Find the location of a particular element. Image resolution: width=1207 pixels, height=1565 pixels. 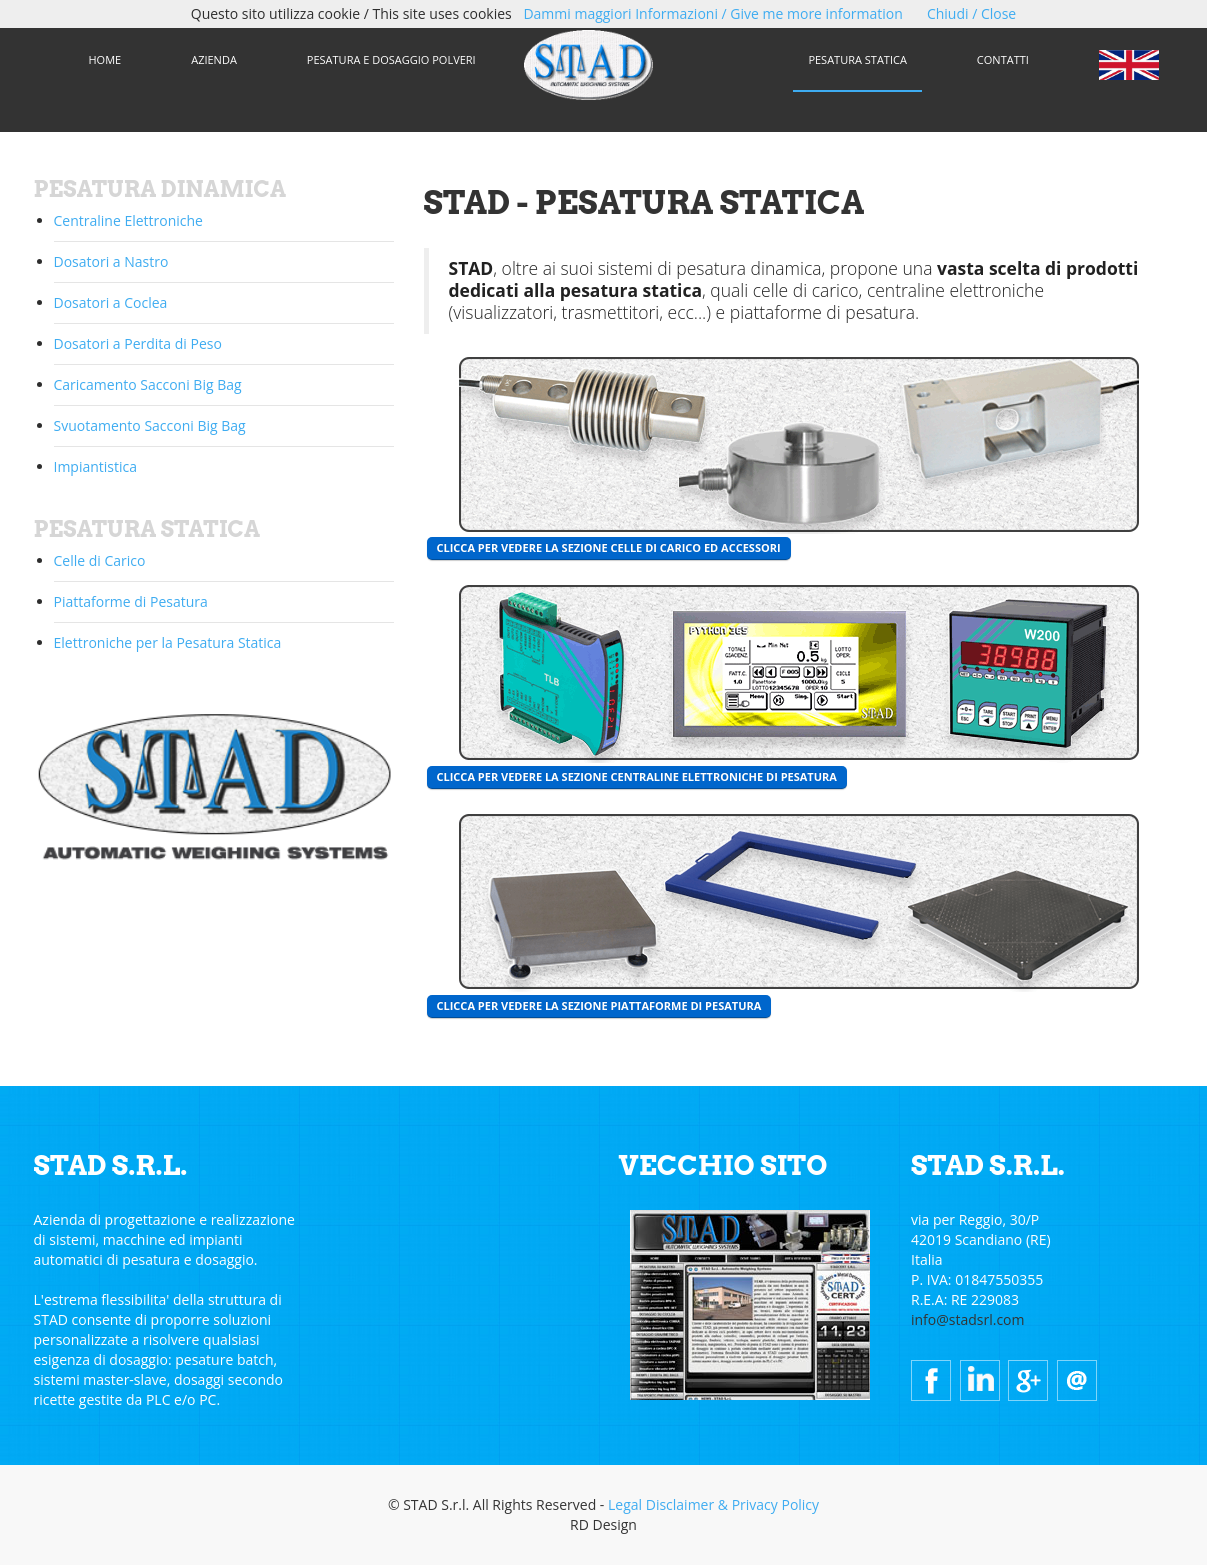

Impiantistica is located at coordinates (96, 466).